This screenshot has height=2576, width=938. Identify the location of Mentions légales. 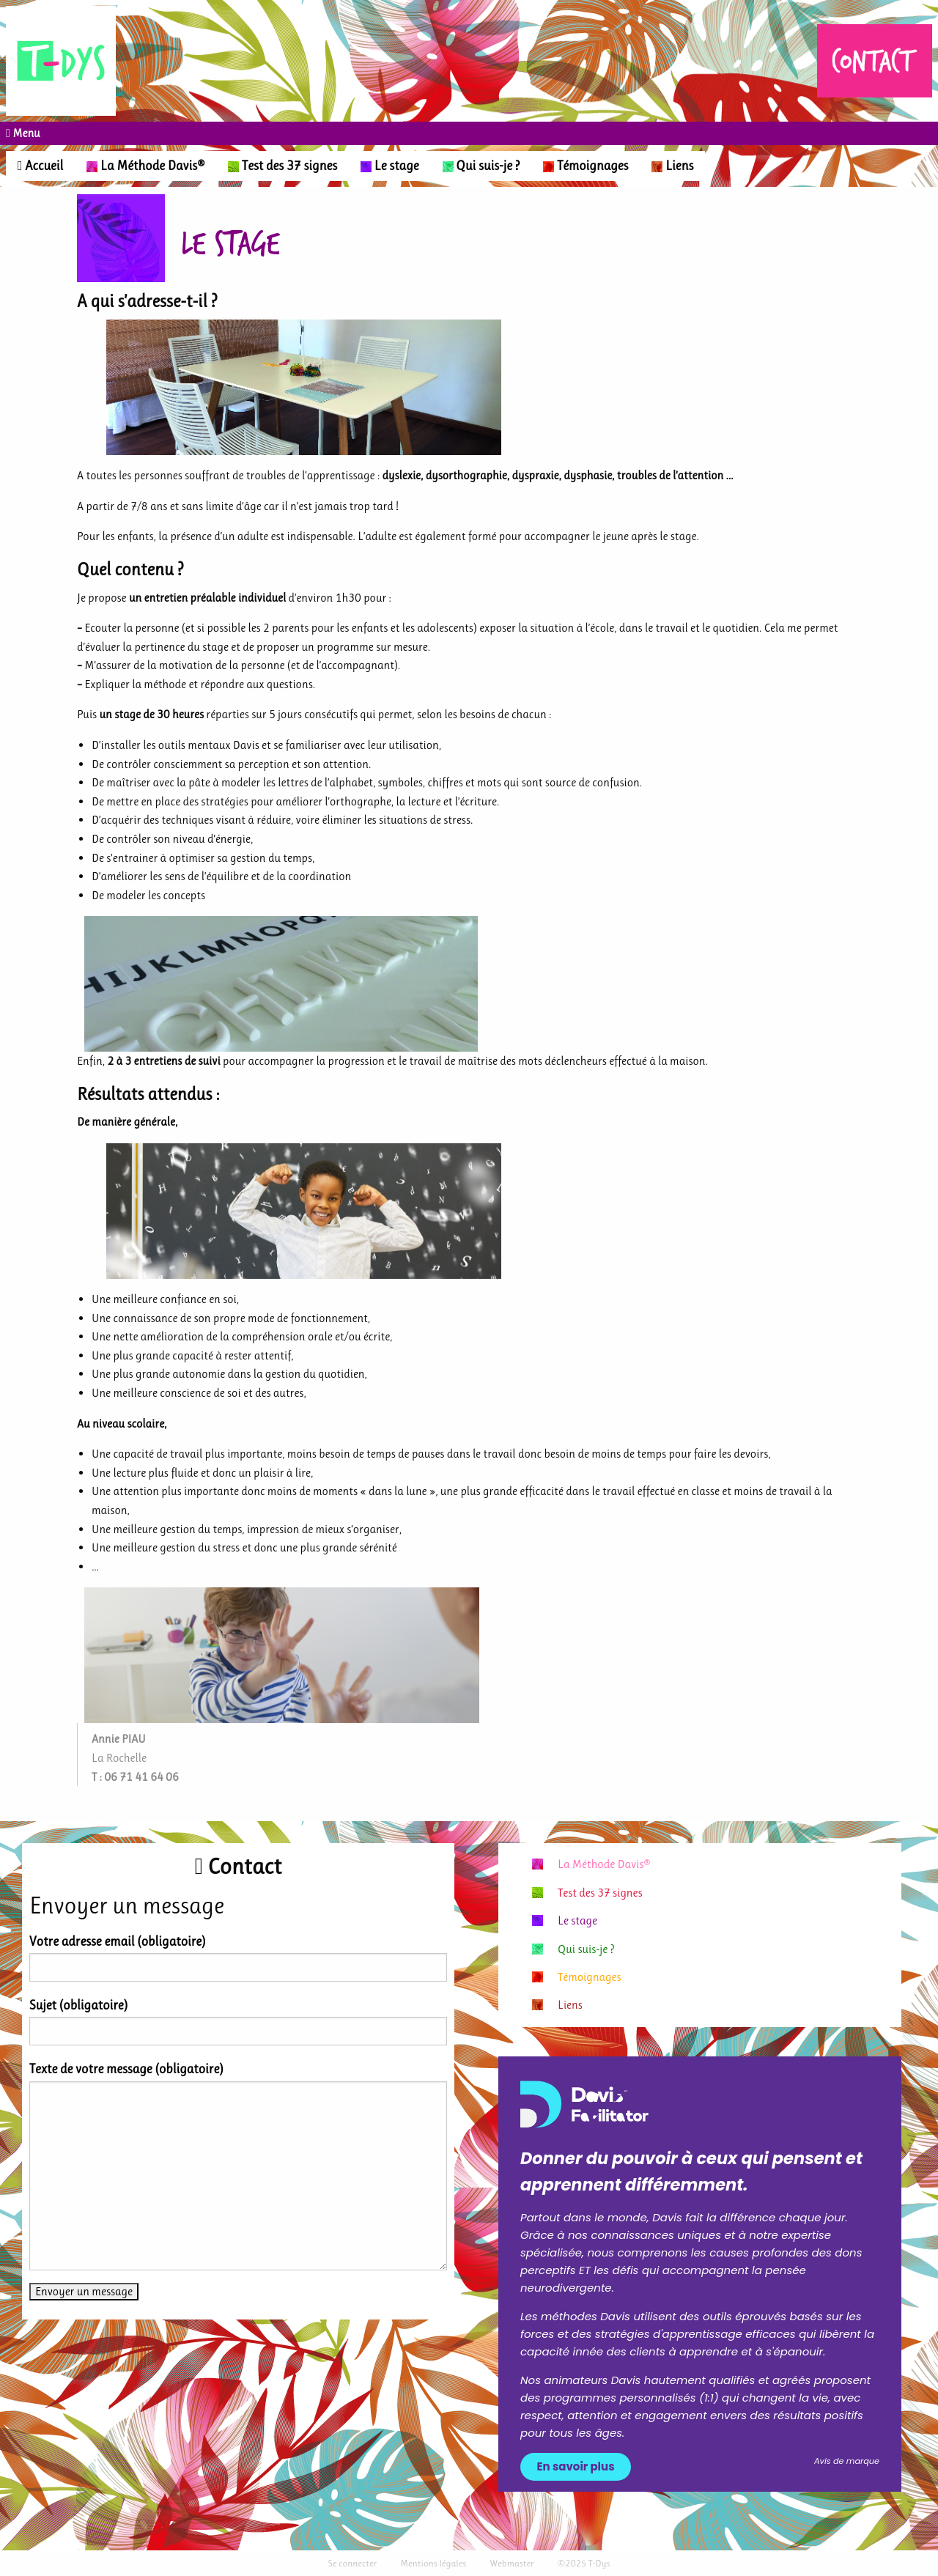
(433, 2563).